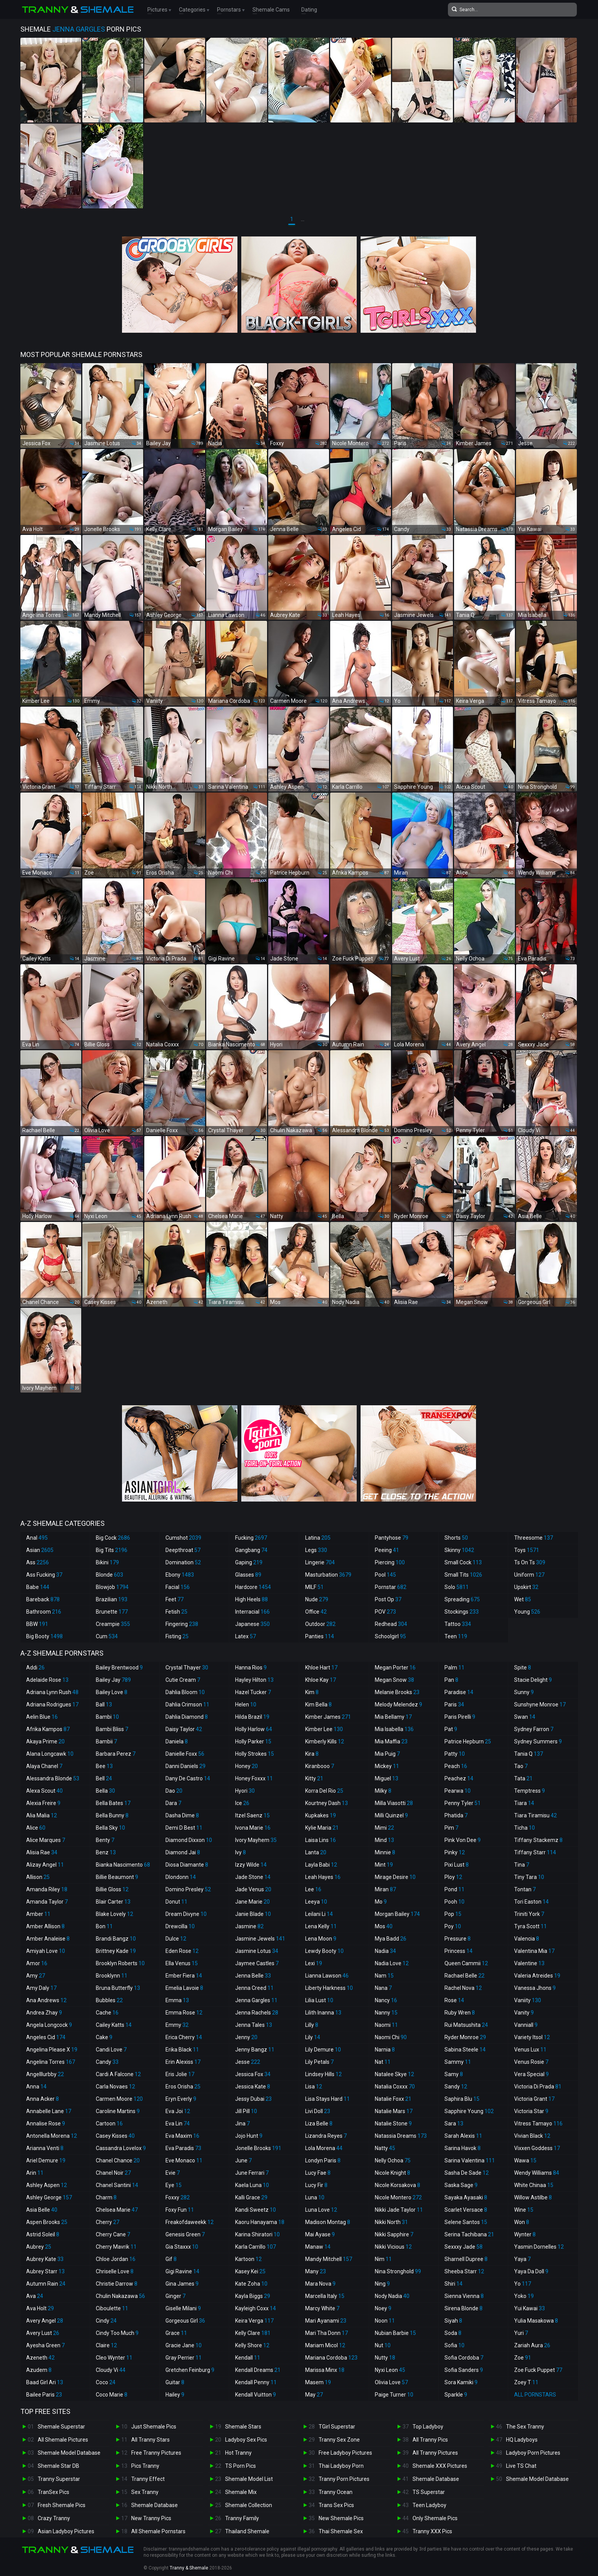 The height and width of the screenshot is (2576, 598). I want to click on Lizandra Reyes, so click(326, 2136).